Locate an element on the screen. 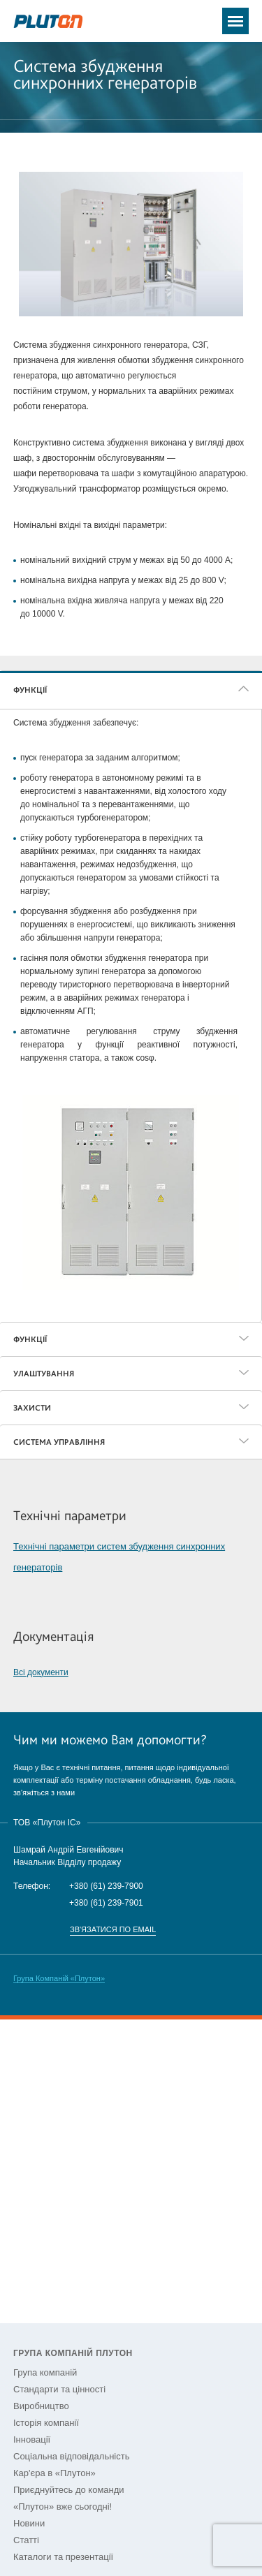 The width and height of the screenshot is (262, 2576). СИСТЕМА УПРАВЛІННЯ is located at coordinates (59, 1442).